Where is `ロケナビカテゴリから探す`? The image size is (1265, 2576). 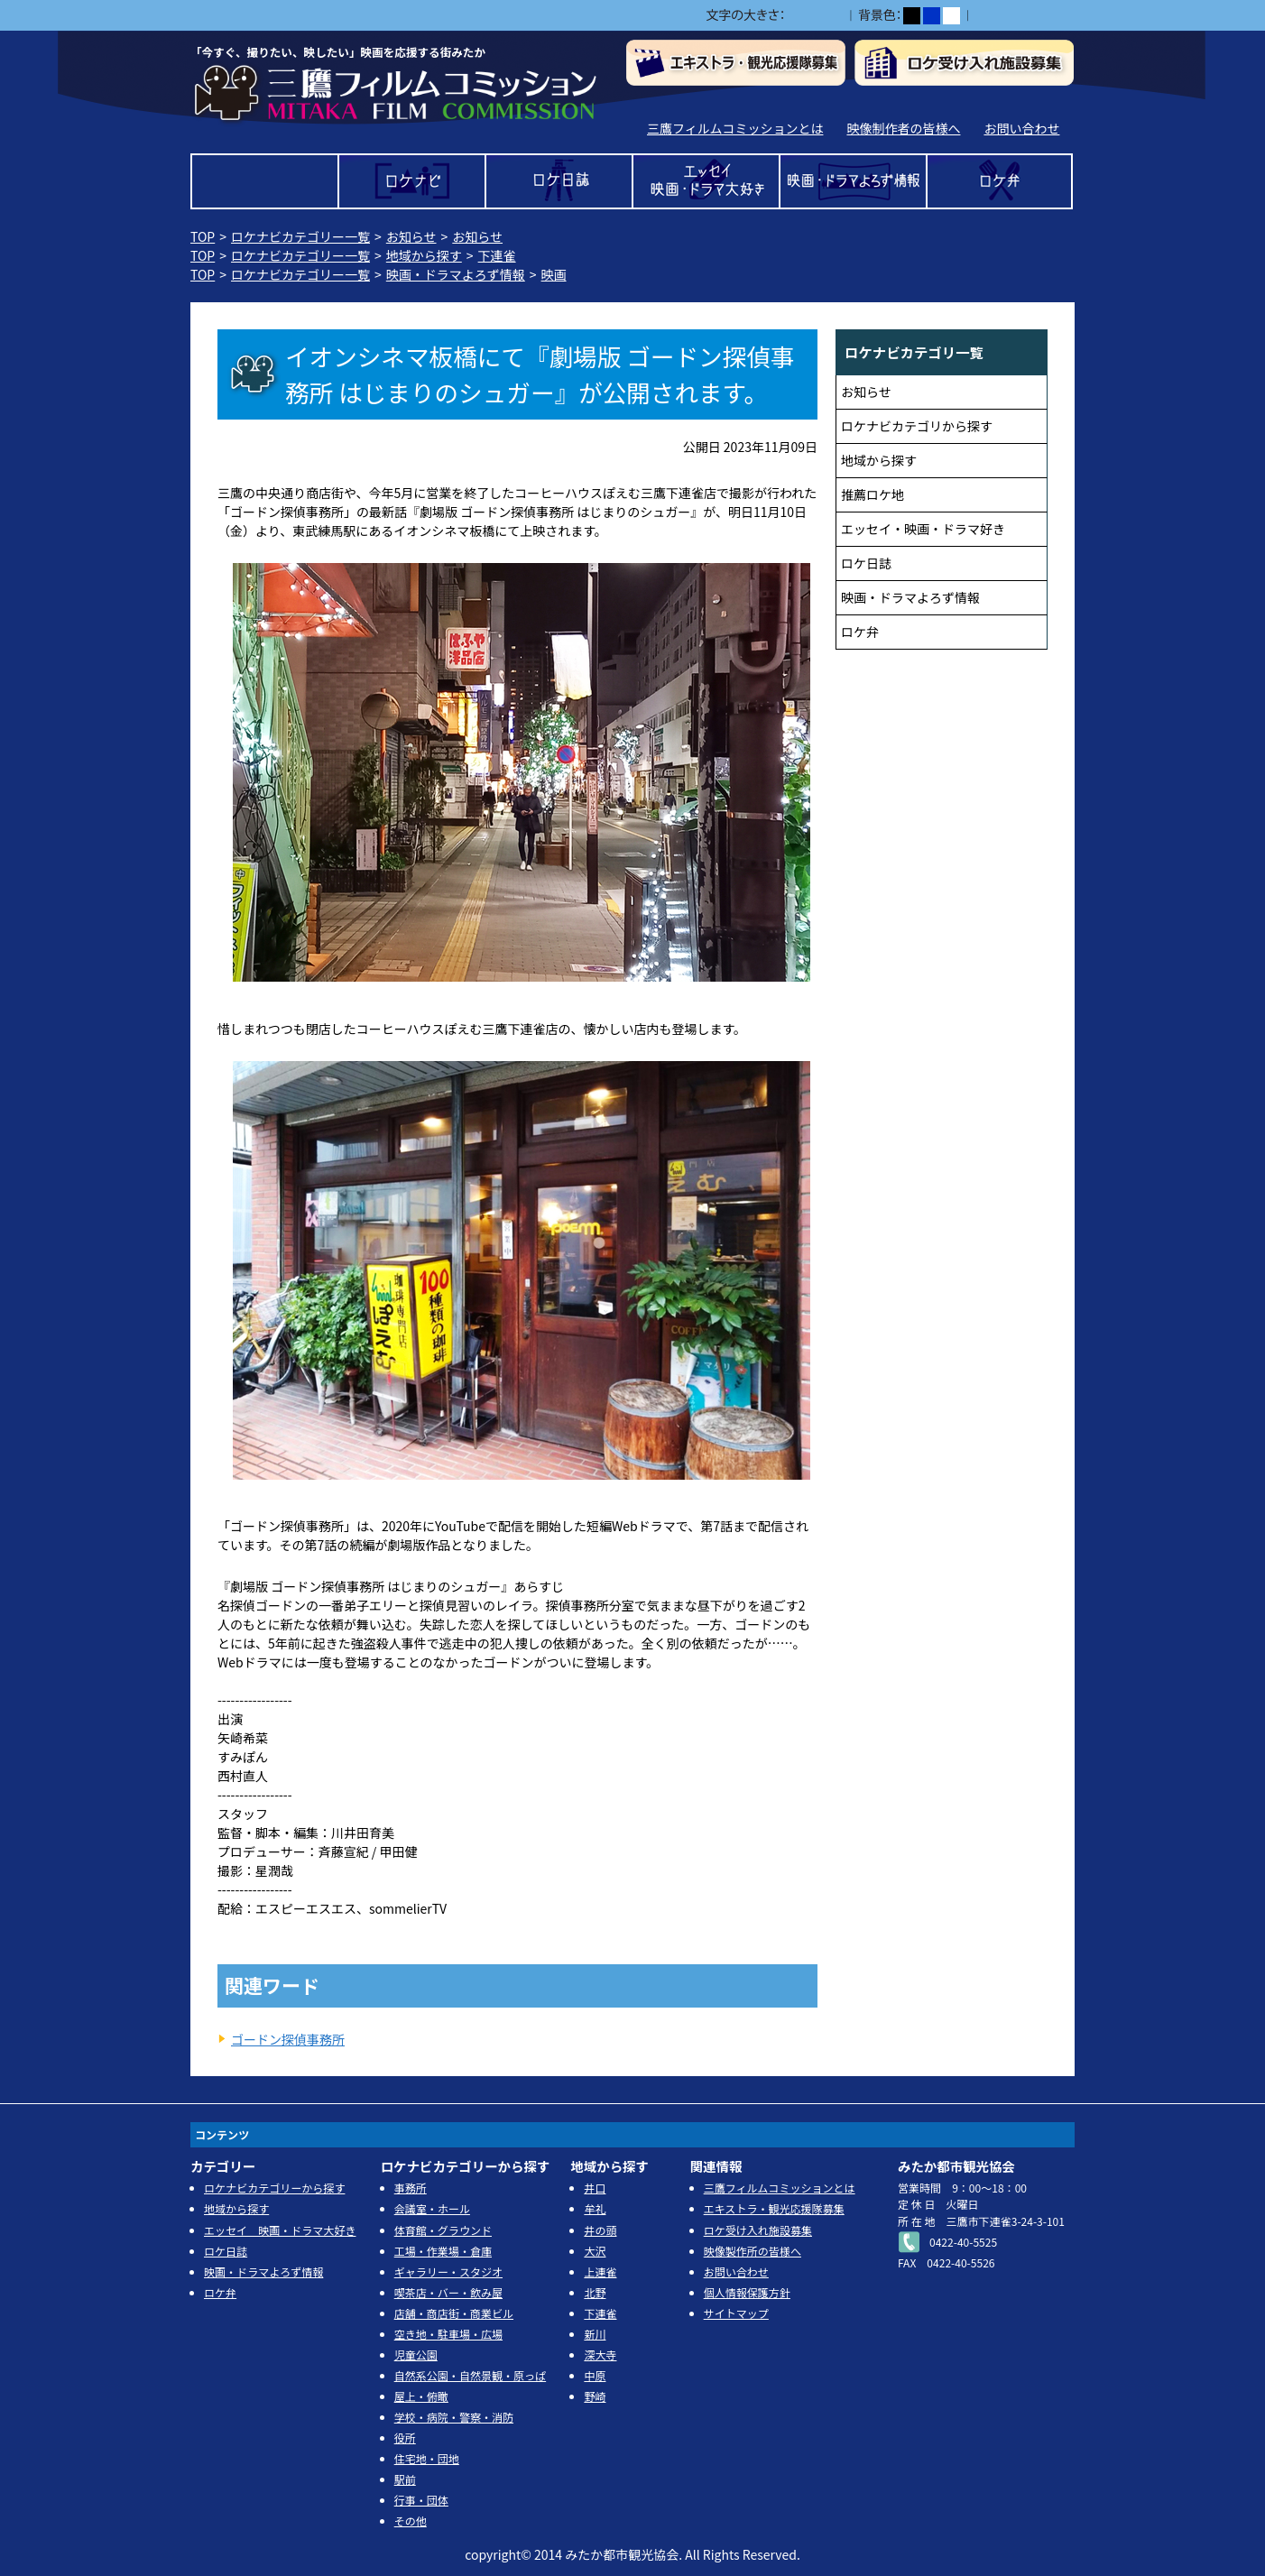
ロケナビカテゴリから探す is located at coordinates (917, 426).